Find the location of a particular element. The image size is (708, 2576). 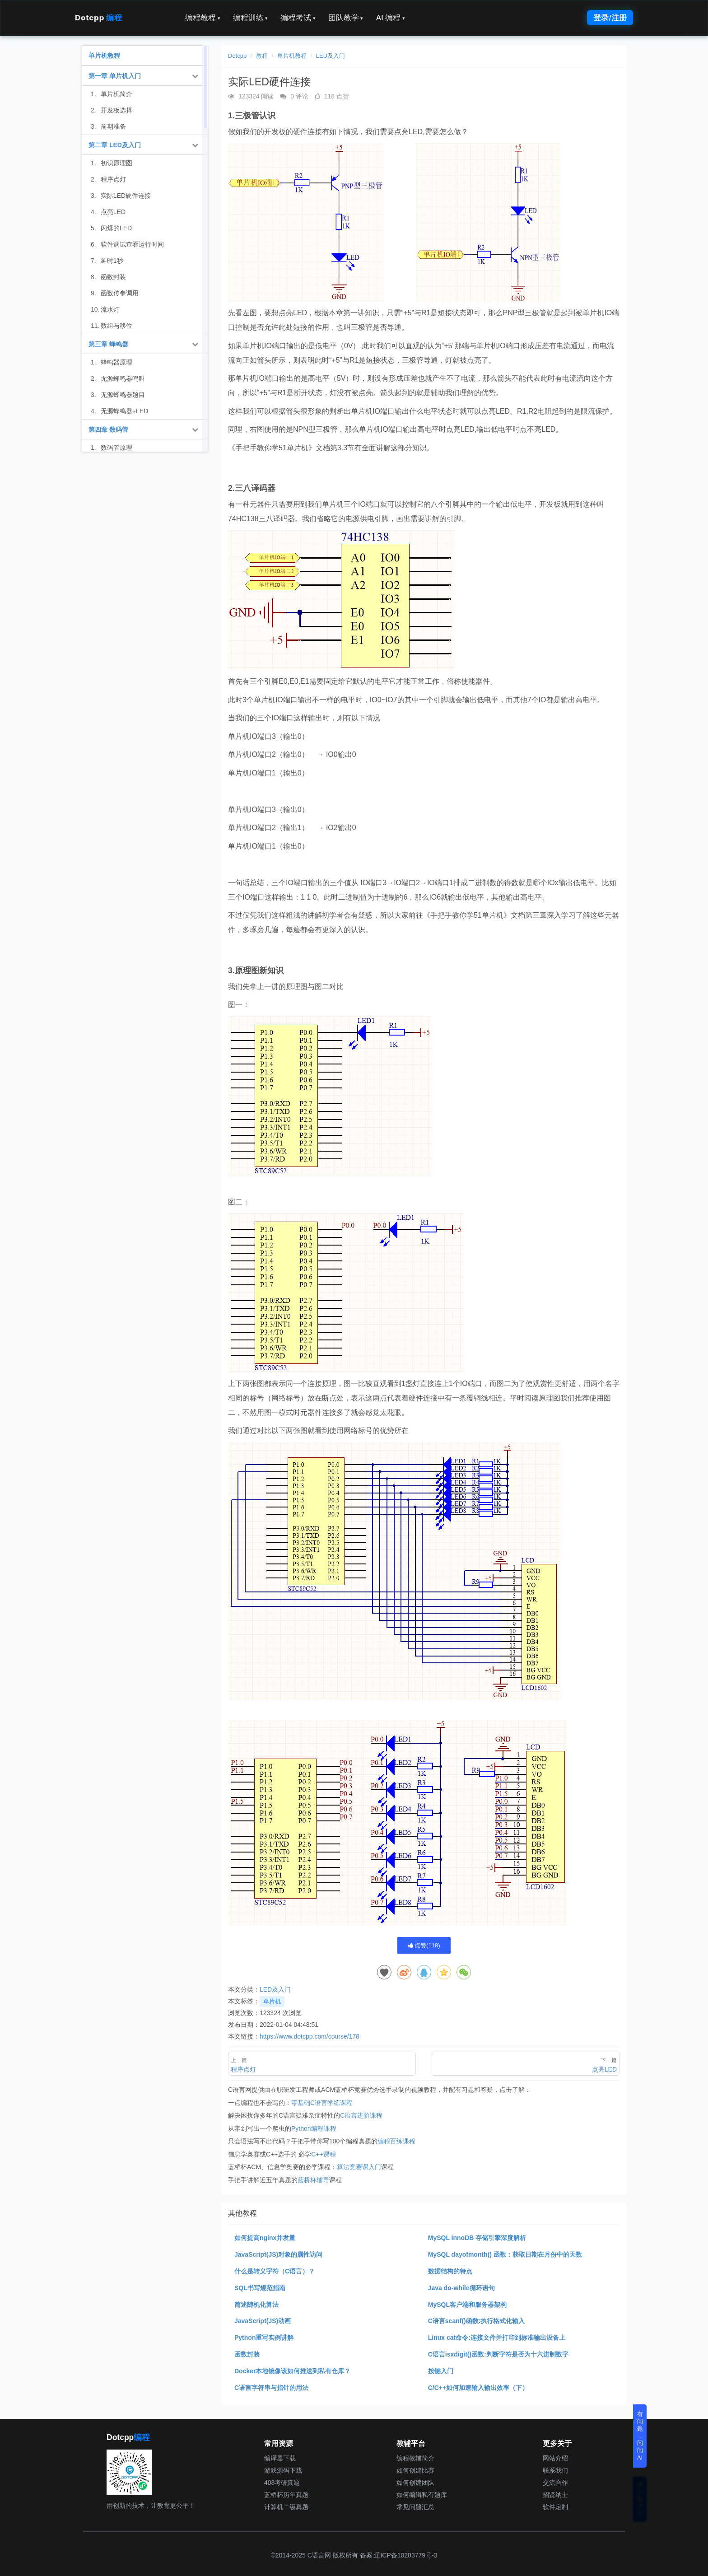

按键入门 is located at coordinates (440, 2371).